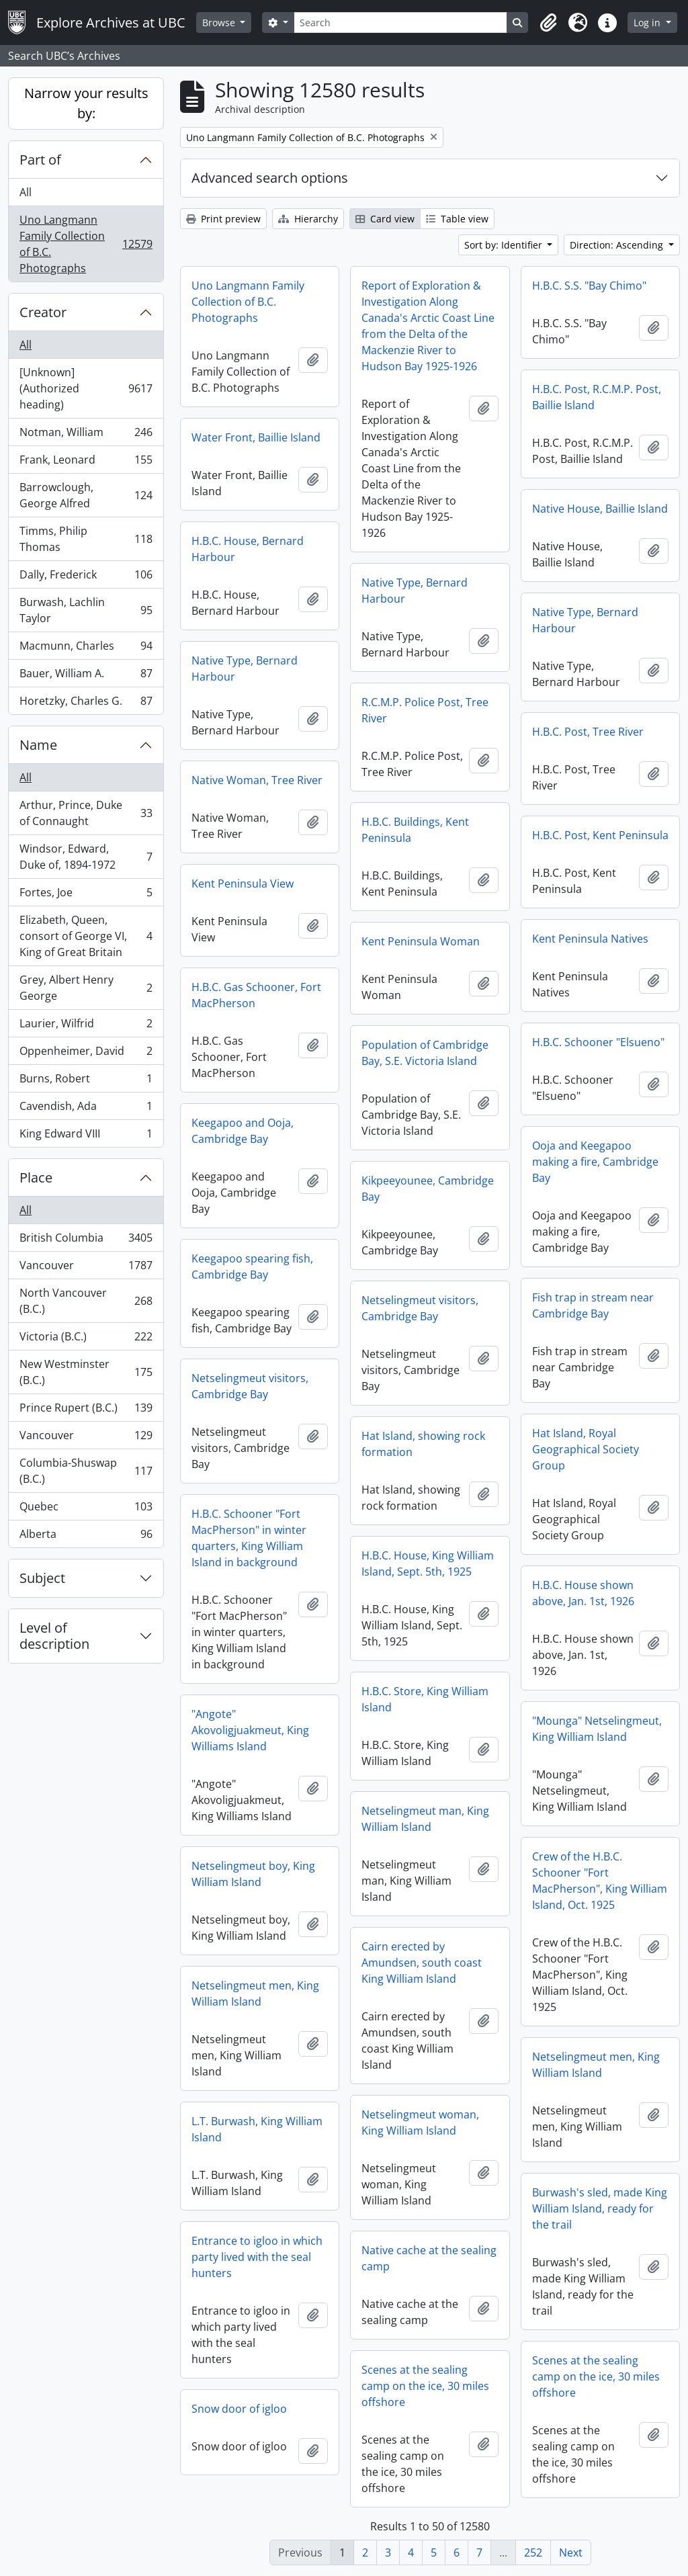  What do you see at coordinates (595, 1161) in the screenshot?
I see `Ooja and Keegapoo making a fire, Cambridge Bay` at bounding box center [595, 1161].